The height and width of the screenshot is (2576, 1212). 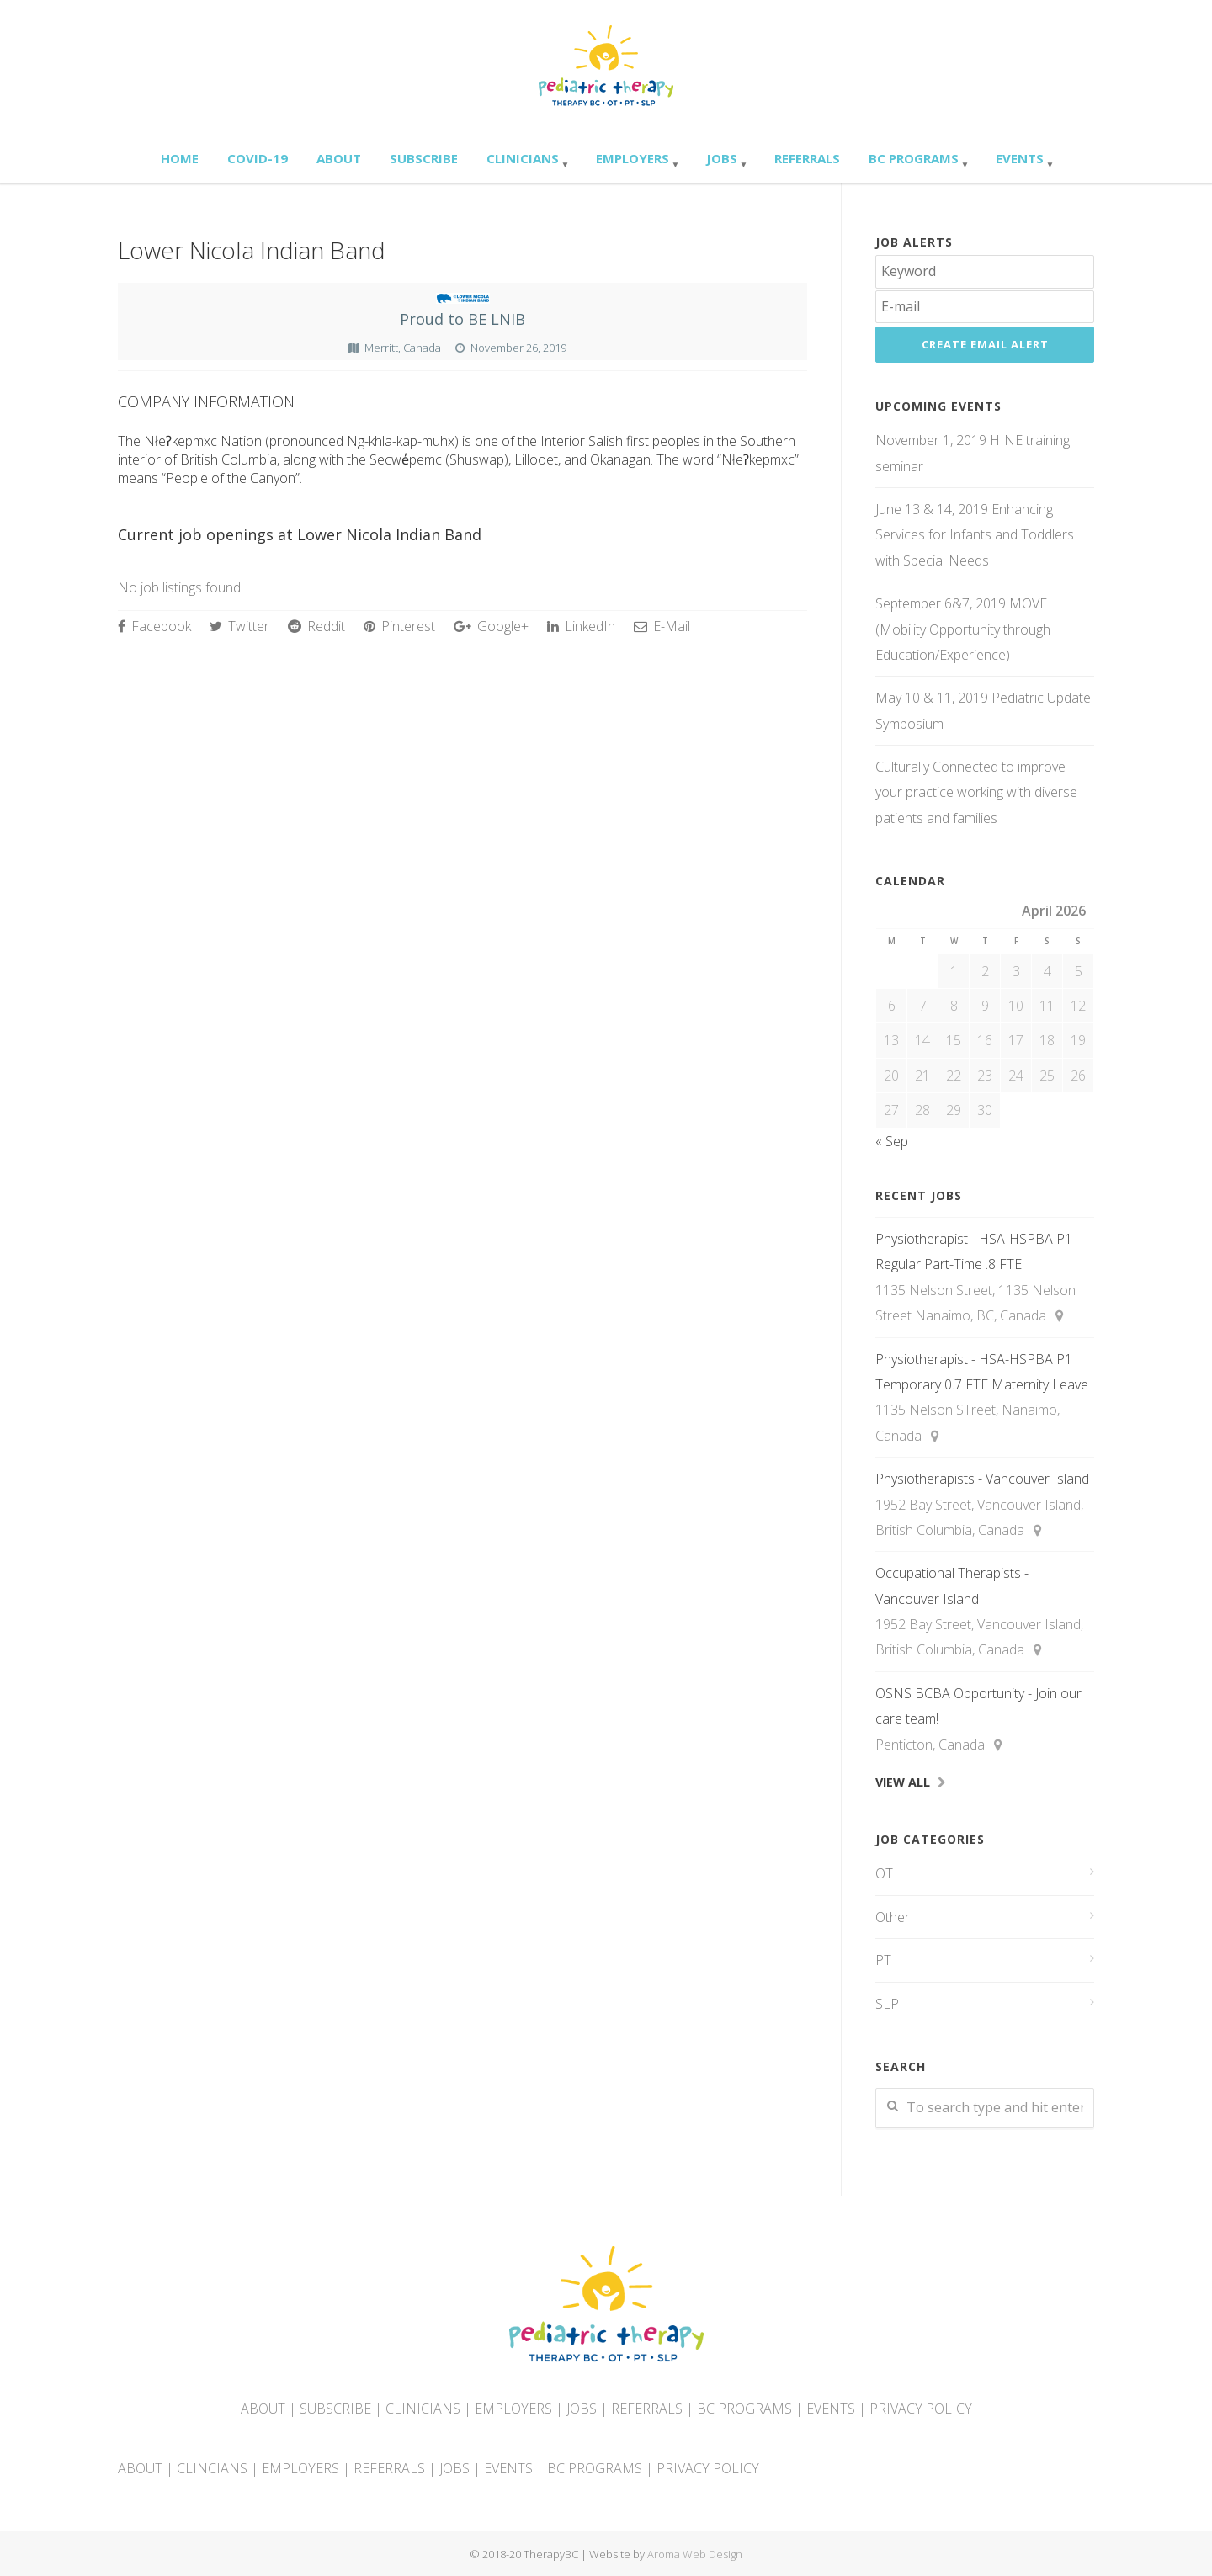 What do you see at coordinates (807, 158) in the screenshot?
I see `Referrals` at bounding box center [807, 158].